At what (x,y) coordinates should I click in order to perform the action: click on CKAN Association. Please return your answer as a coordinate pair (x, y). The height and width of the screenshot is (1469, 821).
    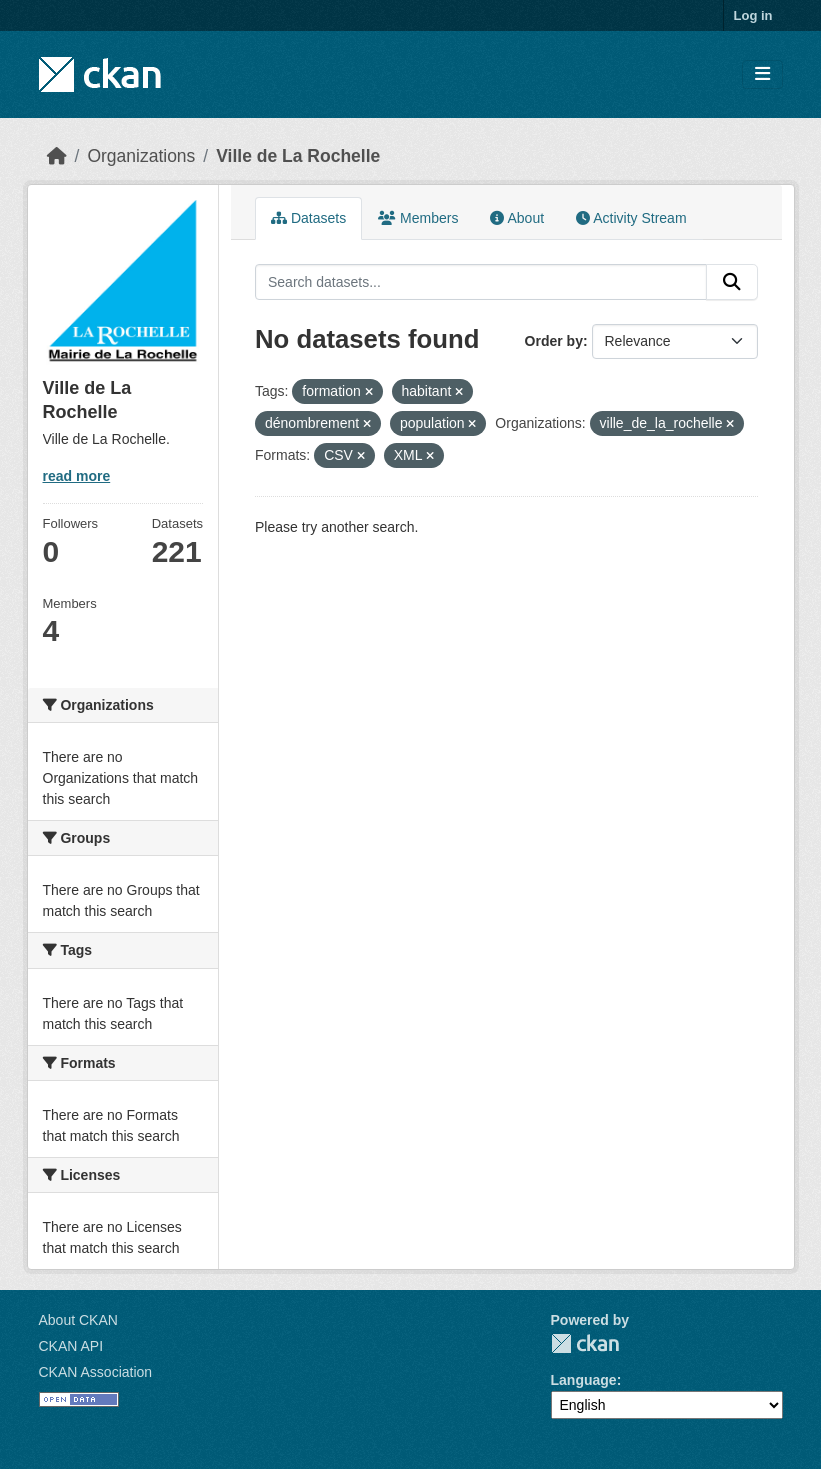
    Looking at the image, I should click on (96, 1372).